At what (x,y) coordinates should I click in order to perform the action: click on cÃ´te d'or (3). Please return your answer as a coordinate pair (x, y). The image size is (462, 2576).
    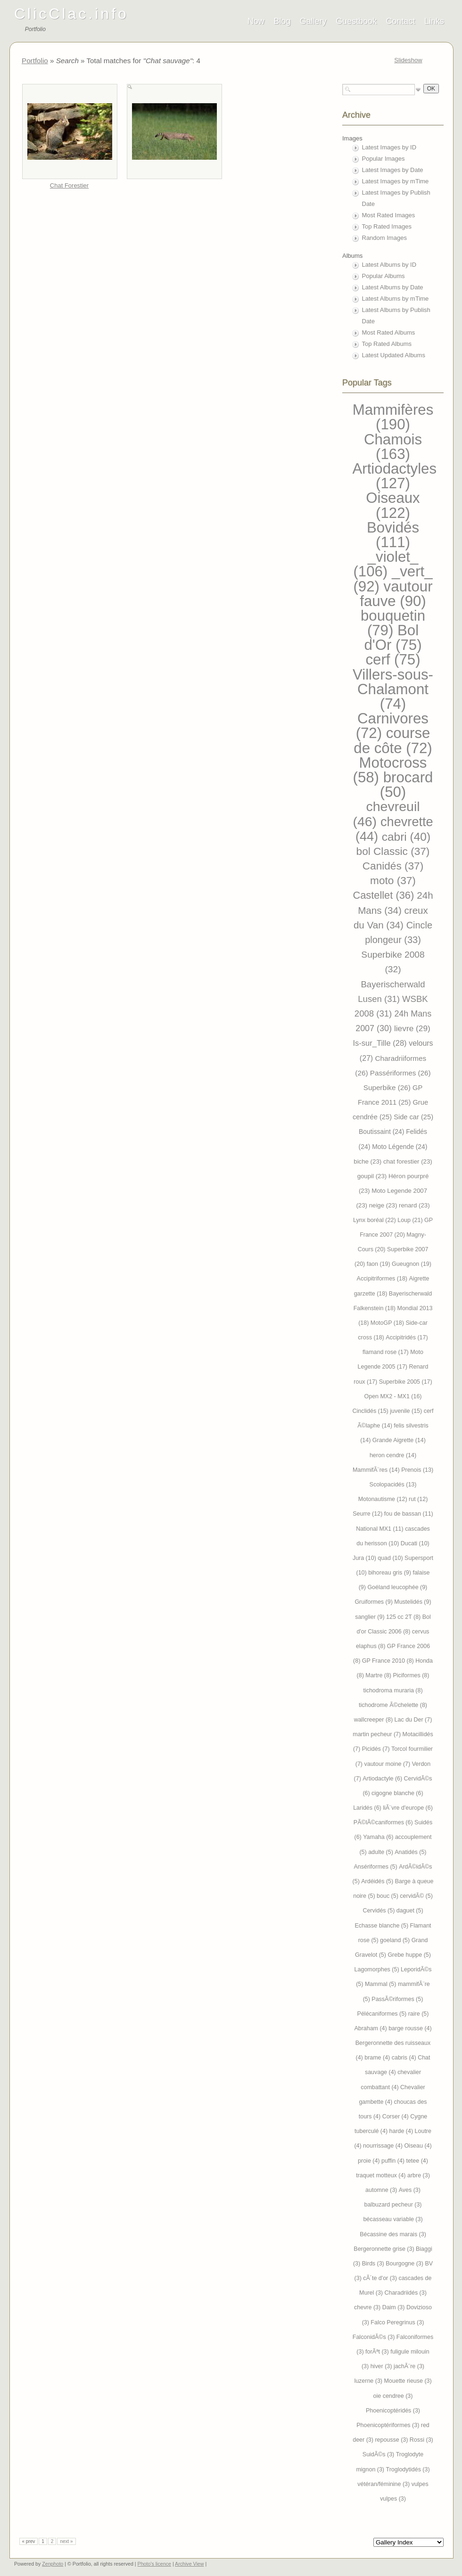
    Looking at the image, I should click on (380, 2278).